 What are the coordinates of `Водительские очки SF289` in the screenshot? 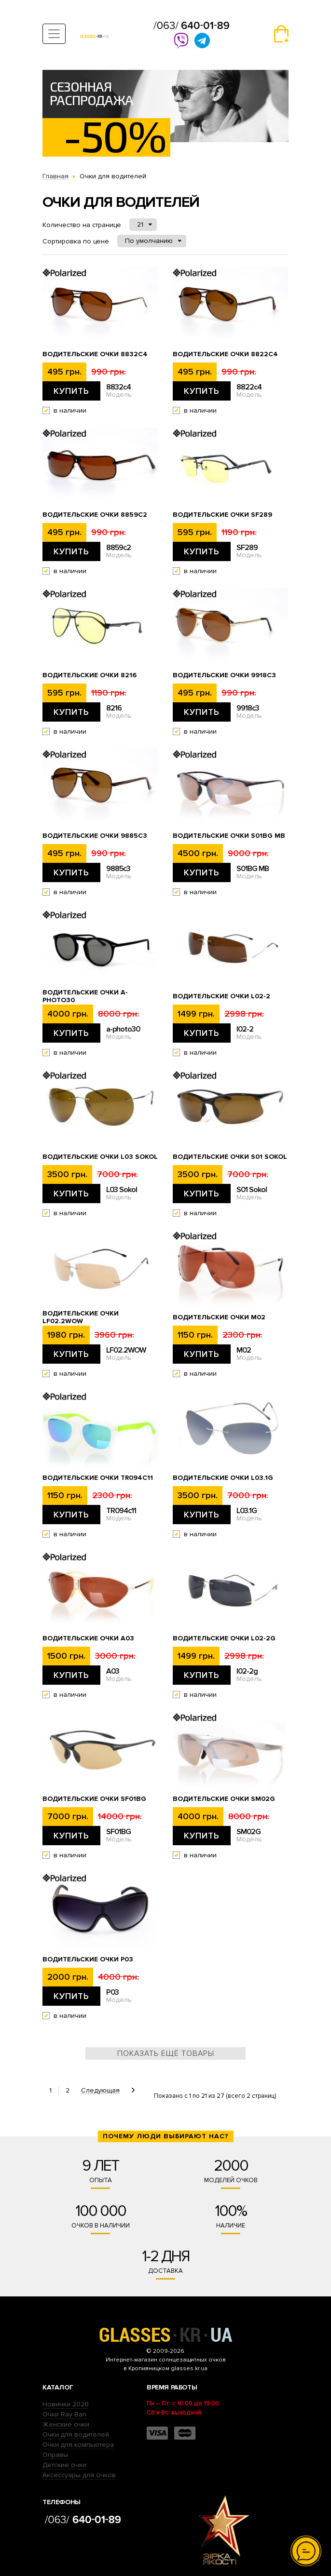 It's located at (222, 515).